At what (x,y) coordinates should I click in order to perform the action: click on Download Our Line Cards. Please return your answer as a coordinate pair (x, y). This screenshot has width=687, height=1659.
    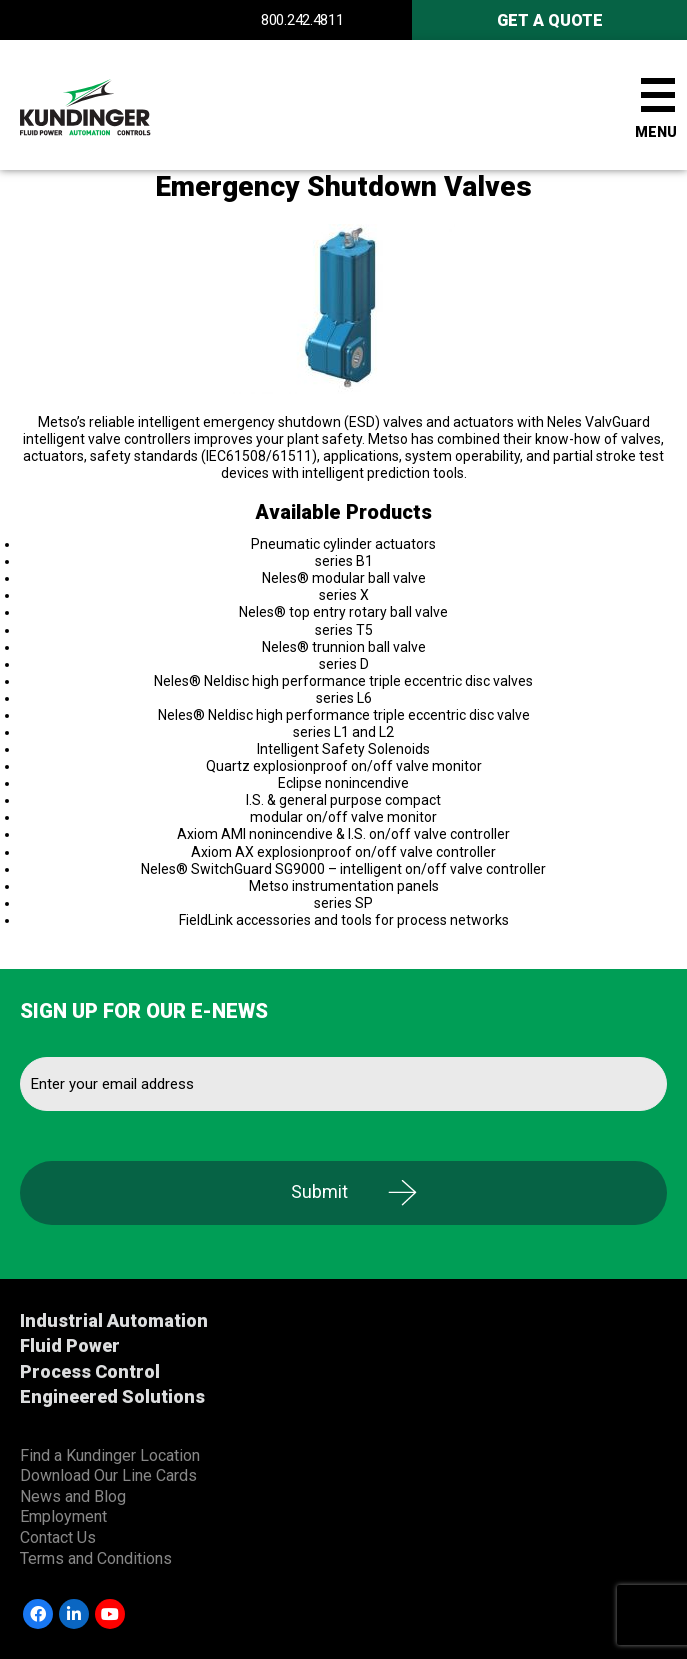
    Looking at the image, I should click on (108, 1475).